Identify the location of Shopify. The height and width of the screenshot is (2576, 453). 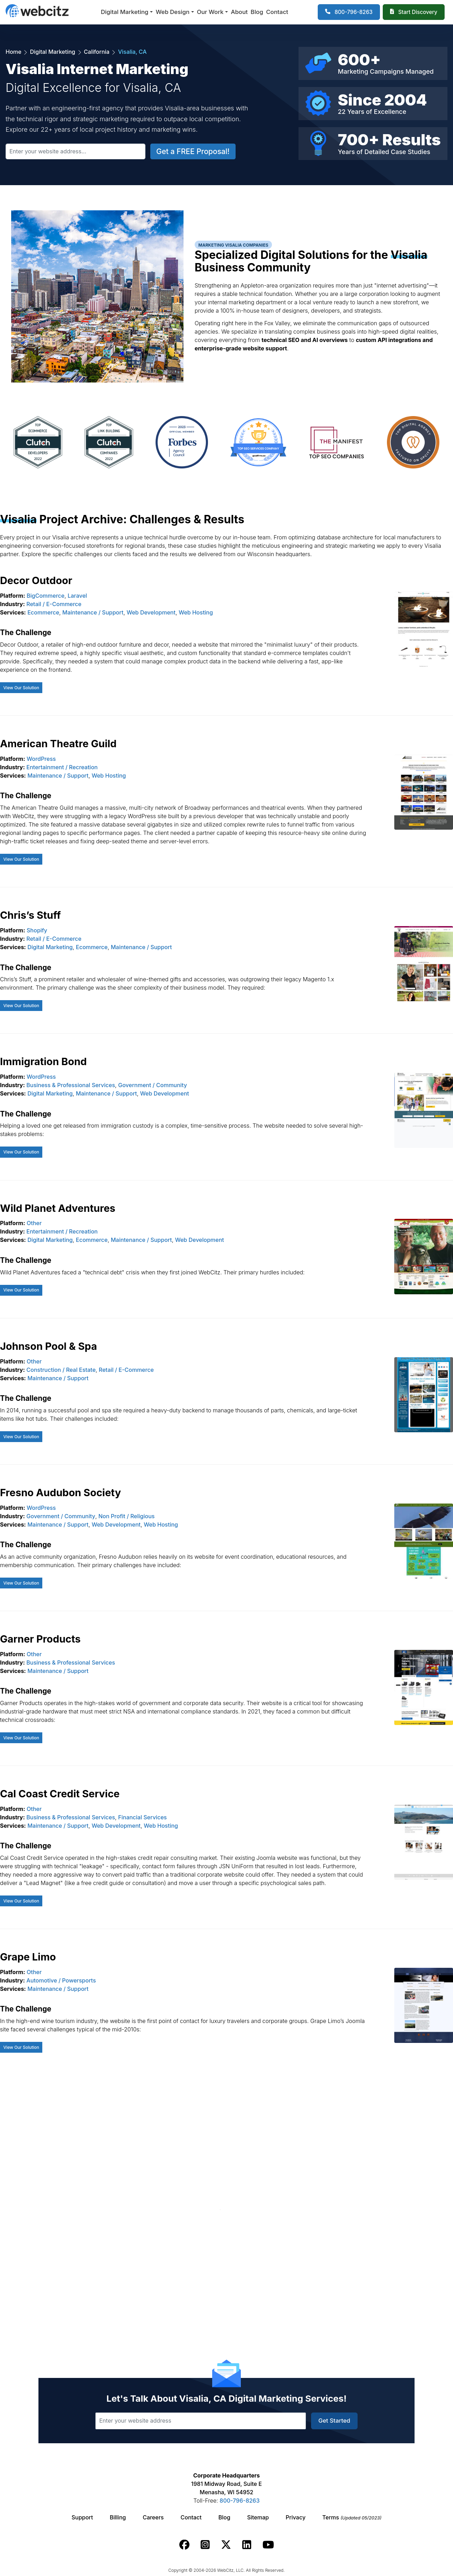
(37, 930).